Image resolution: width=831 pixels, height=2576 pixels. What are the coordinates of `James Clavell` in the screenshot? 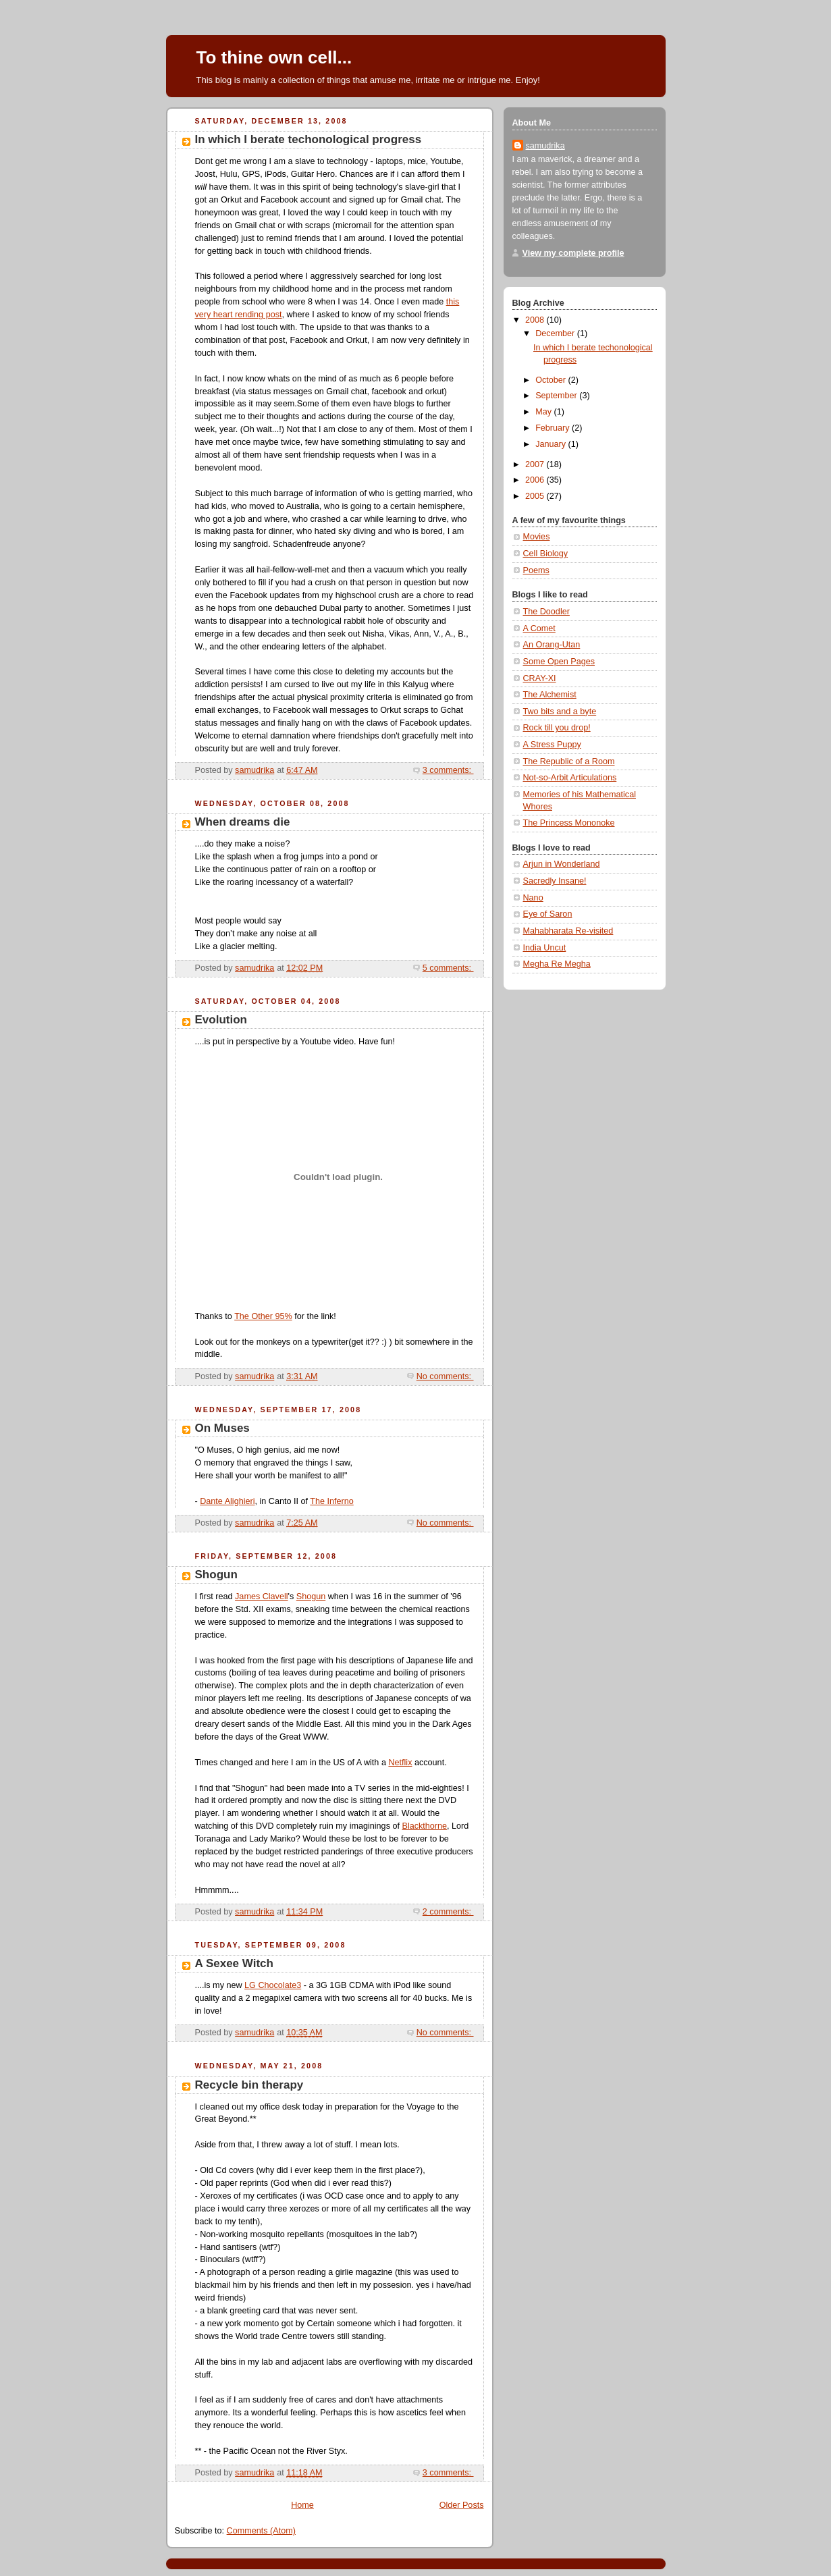 It's located at (261, 1596).